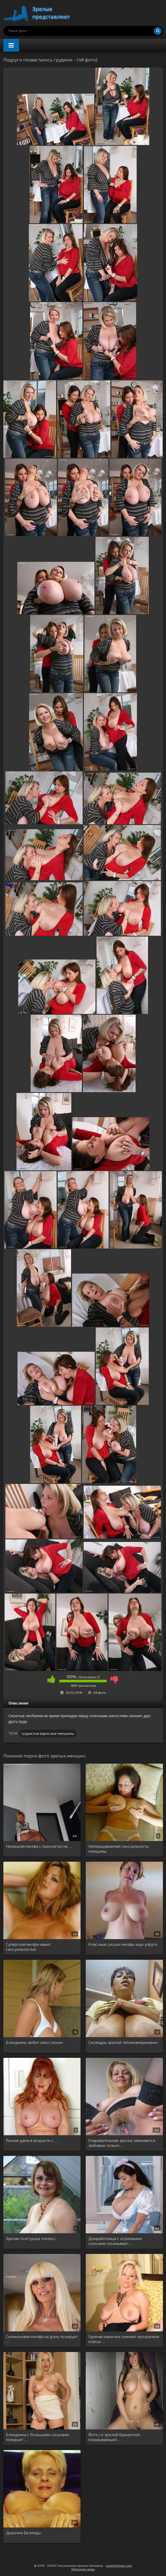 This screenshot has width=166, height=2576. I want to click on Немецкая милфа с пирсингом на …, so click(39, 1846).